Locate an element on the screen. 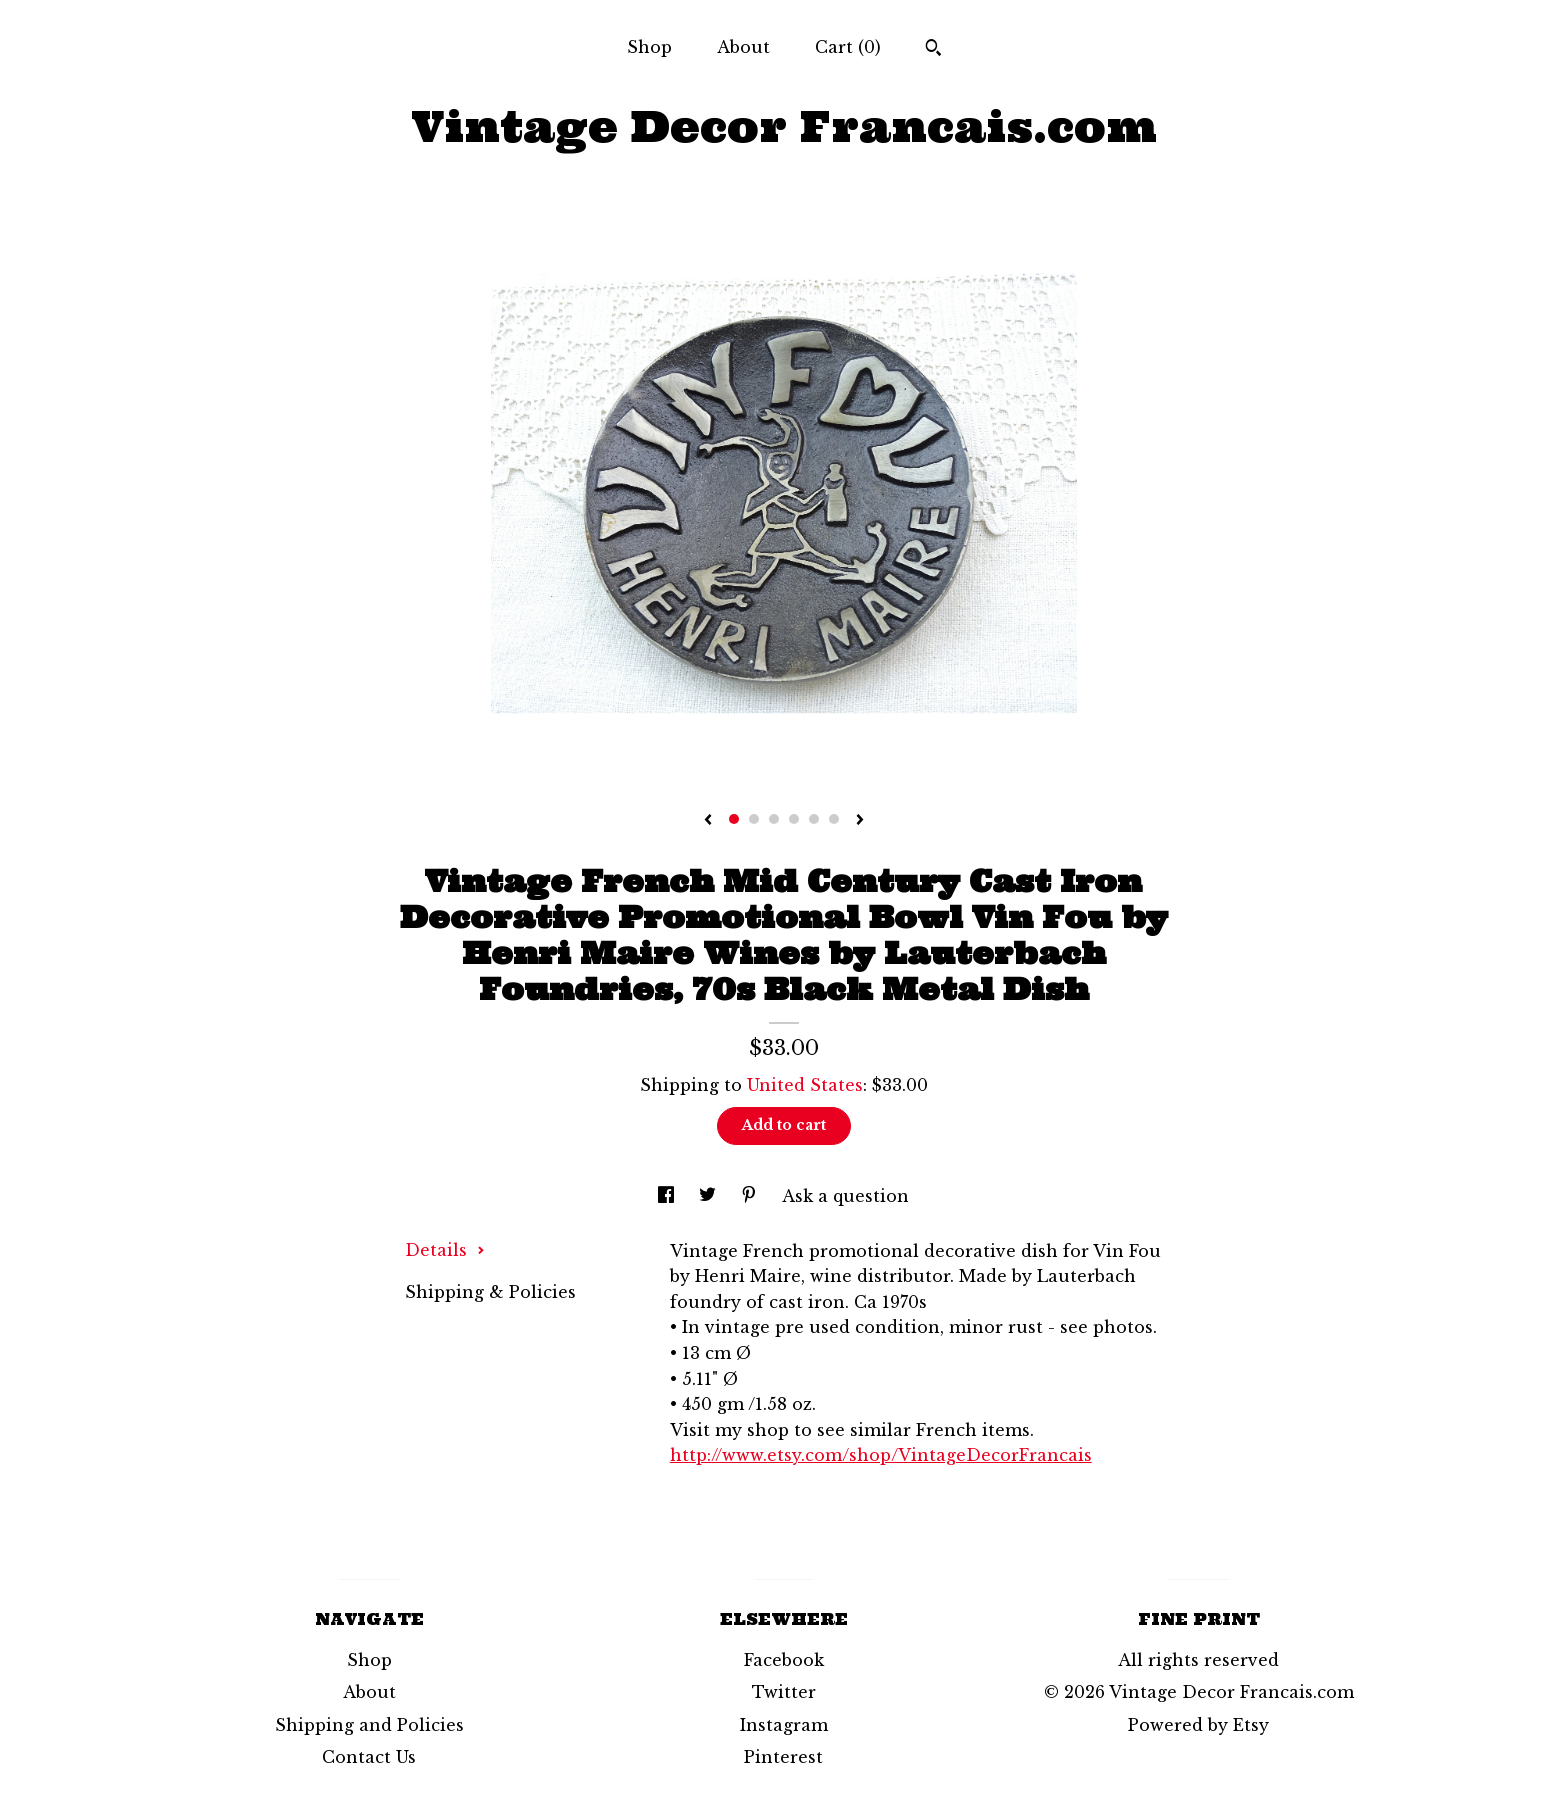  Details is located at coordinates (445, 1250).